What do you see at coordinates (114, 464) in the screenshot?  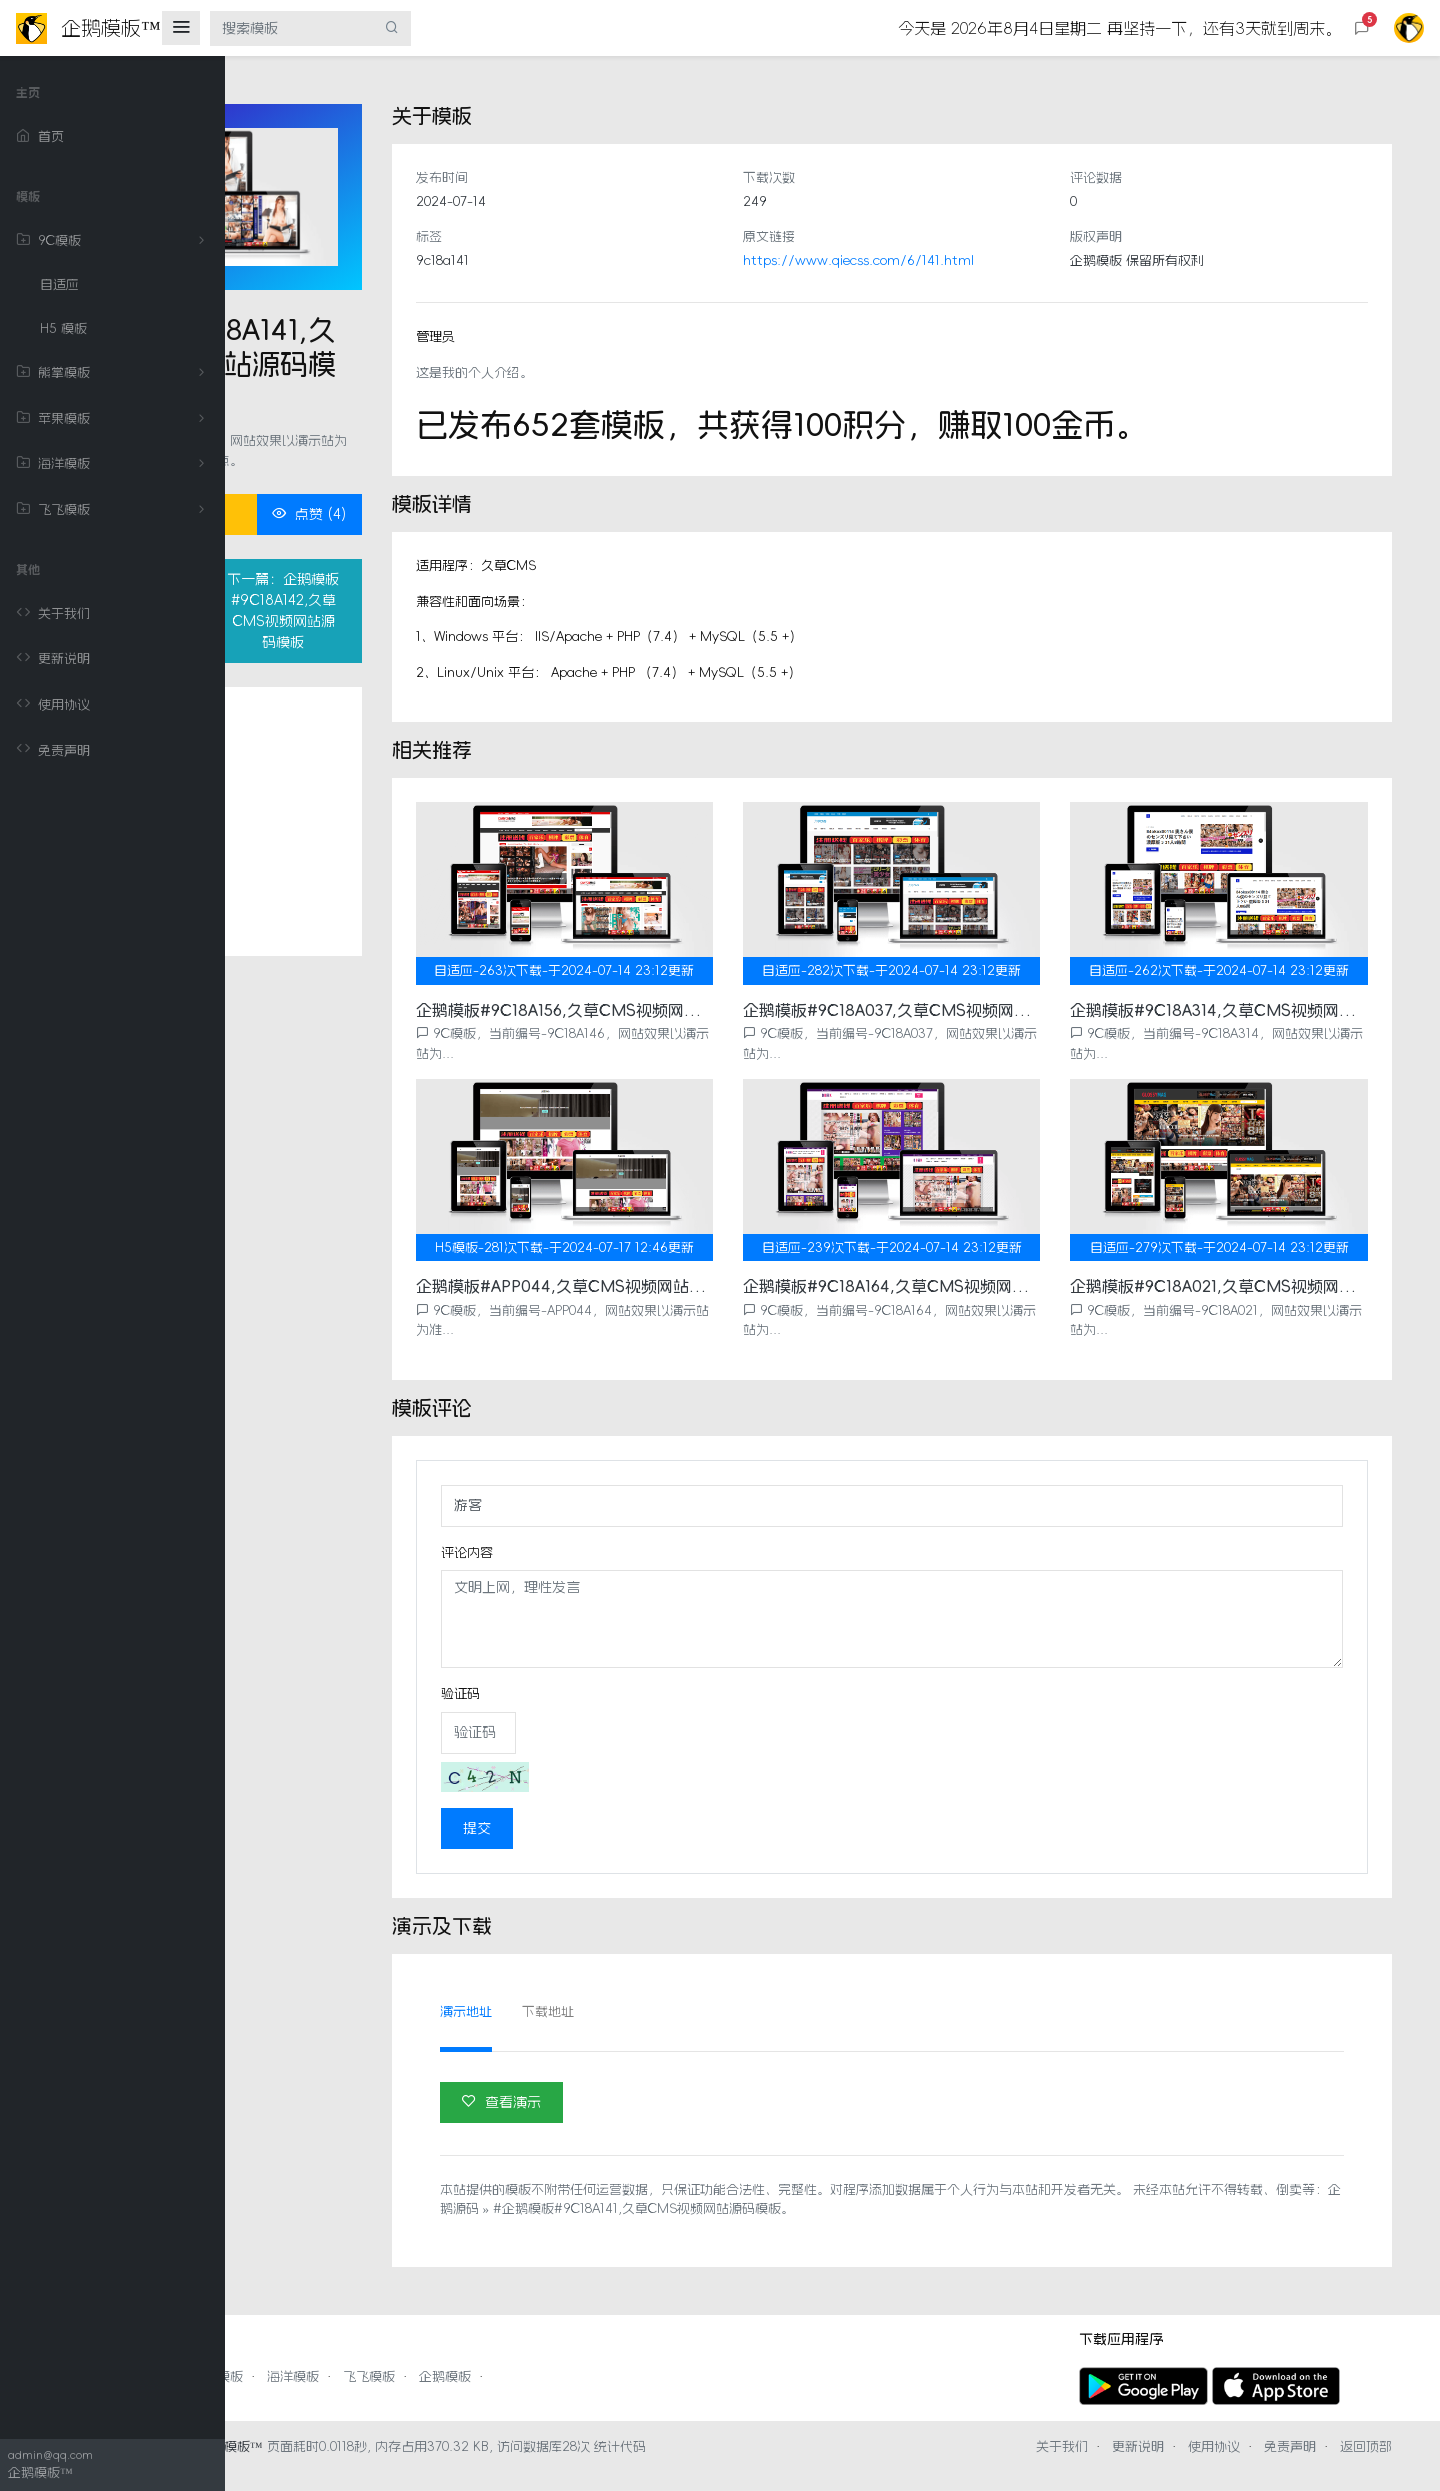 I see `海洋模板` at bounding box center [114, 464].